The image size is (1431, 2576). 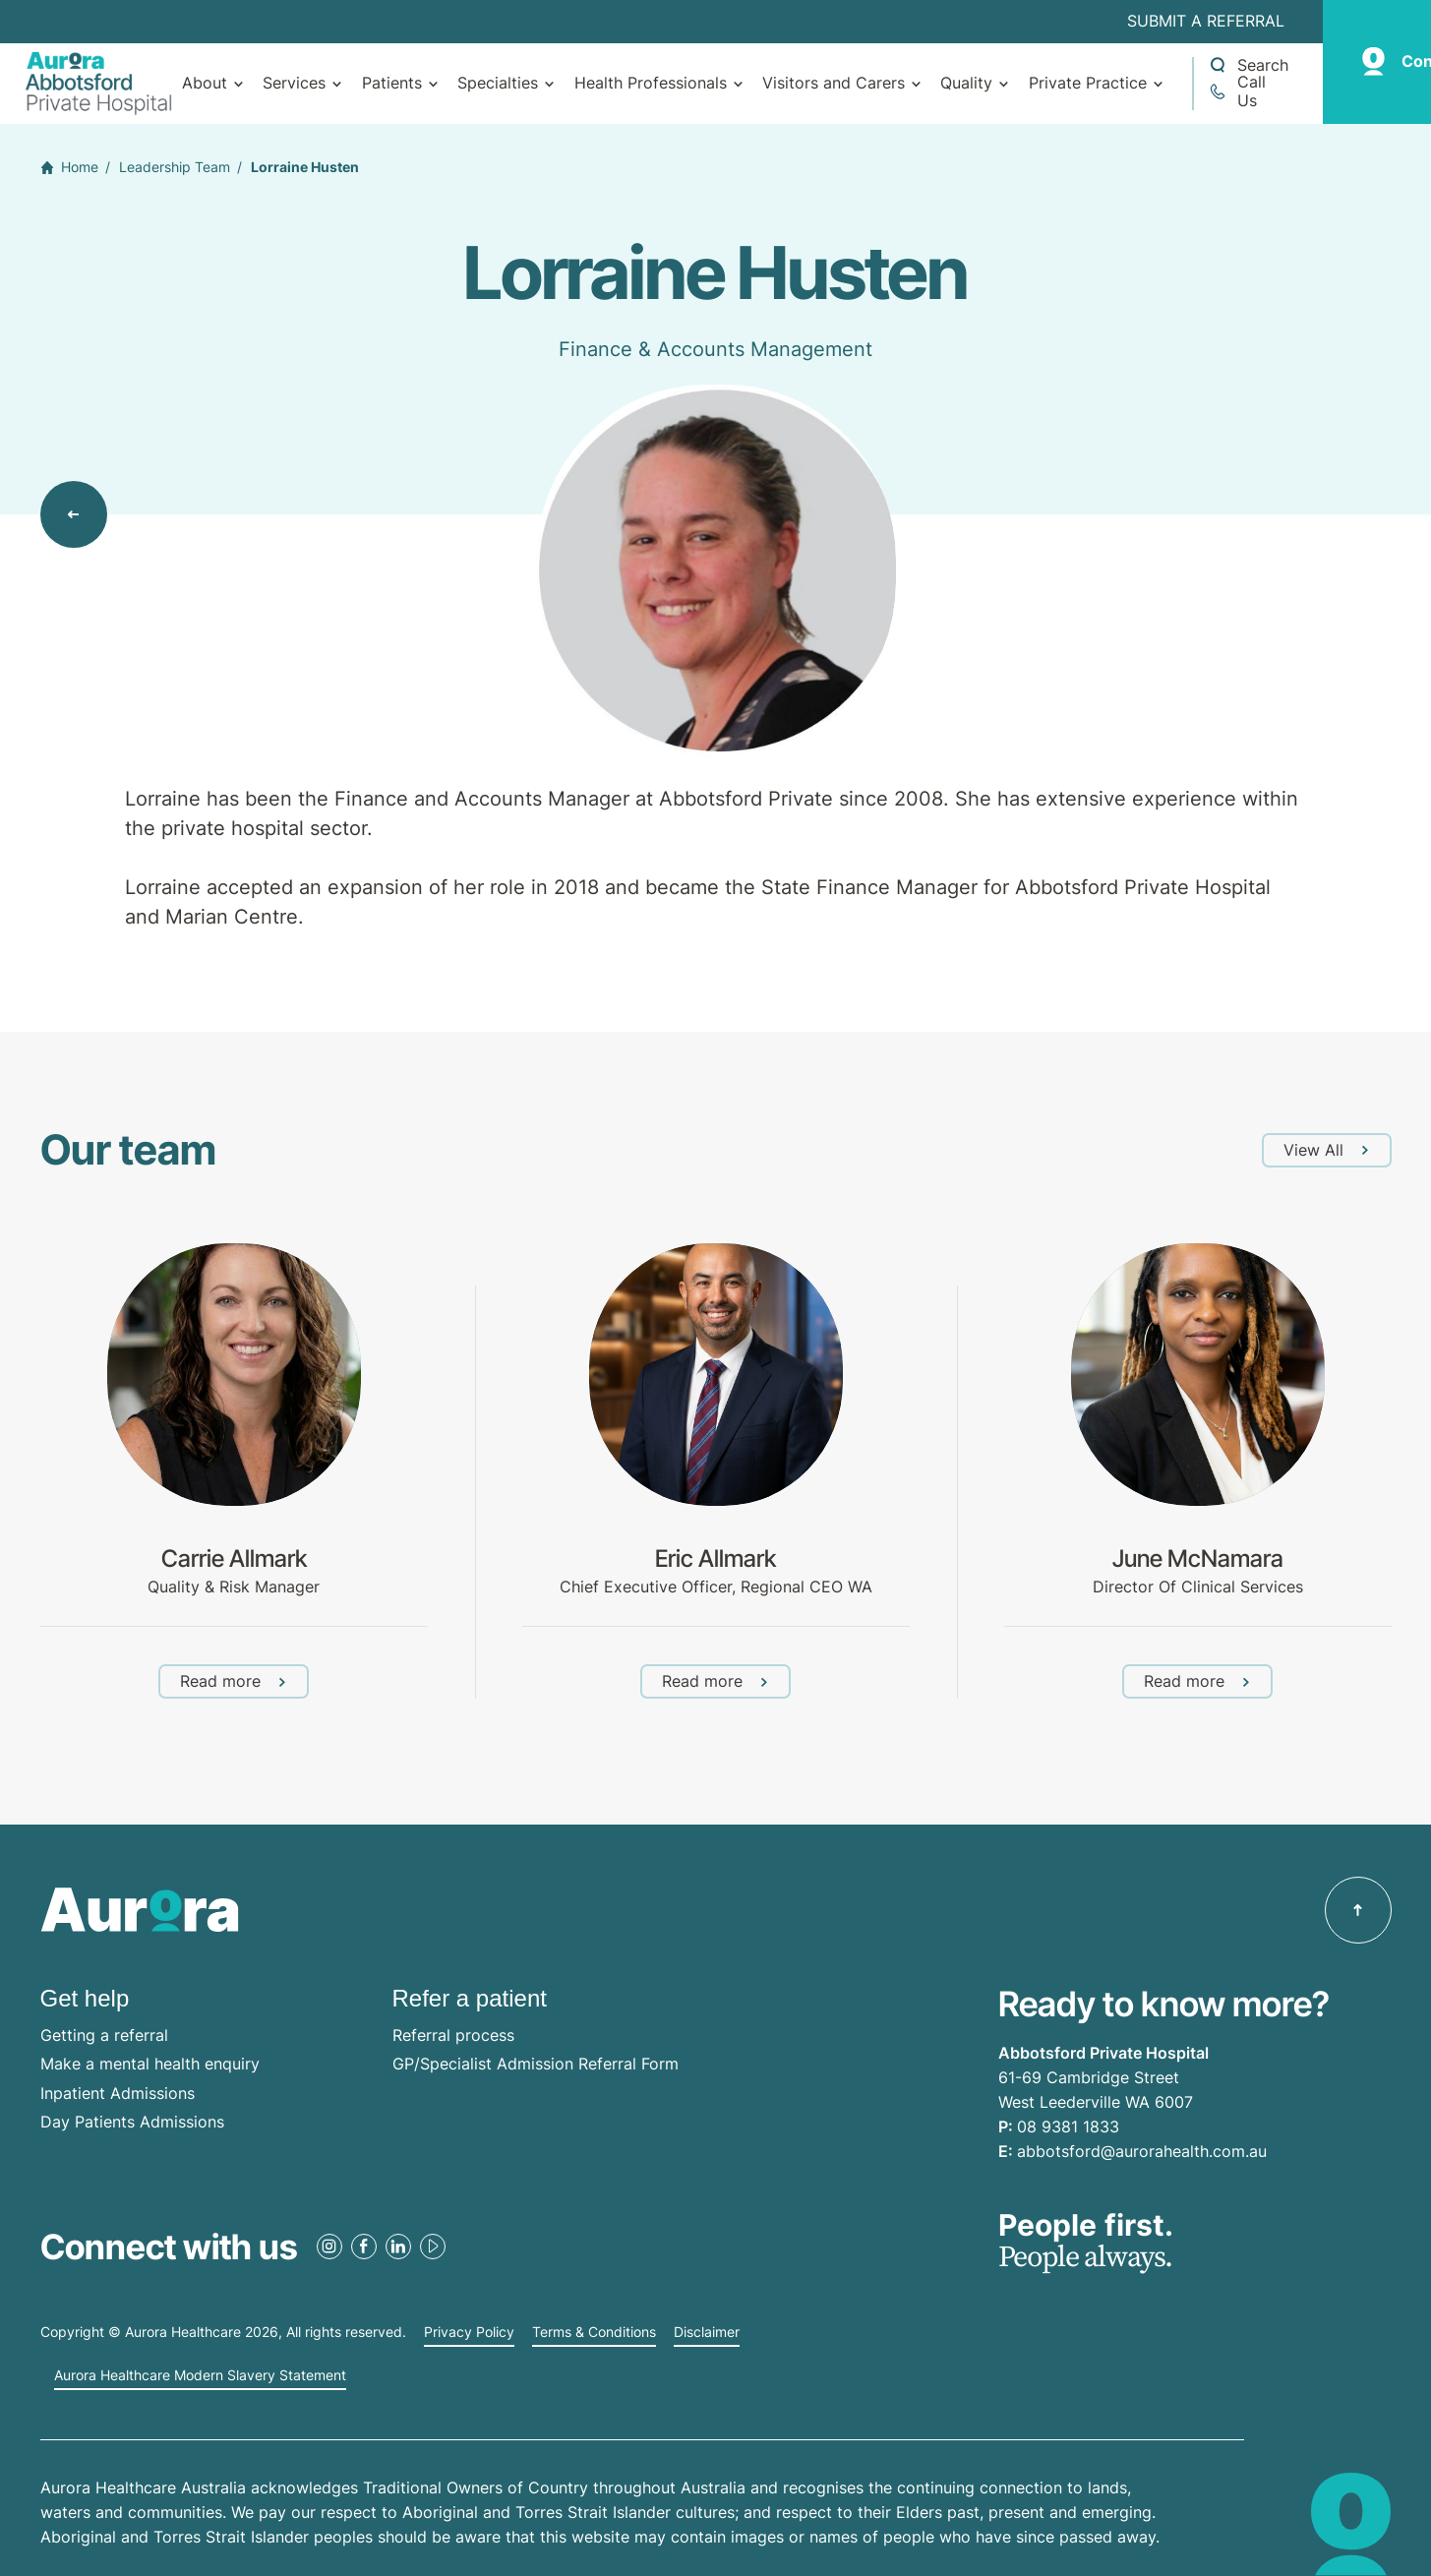 I want to click on Getting a referral, so click(x=104, y=2035).